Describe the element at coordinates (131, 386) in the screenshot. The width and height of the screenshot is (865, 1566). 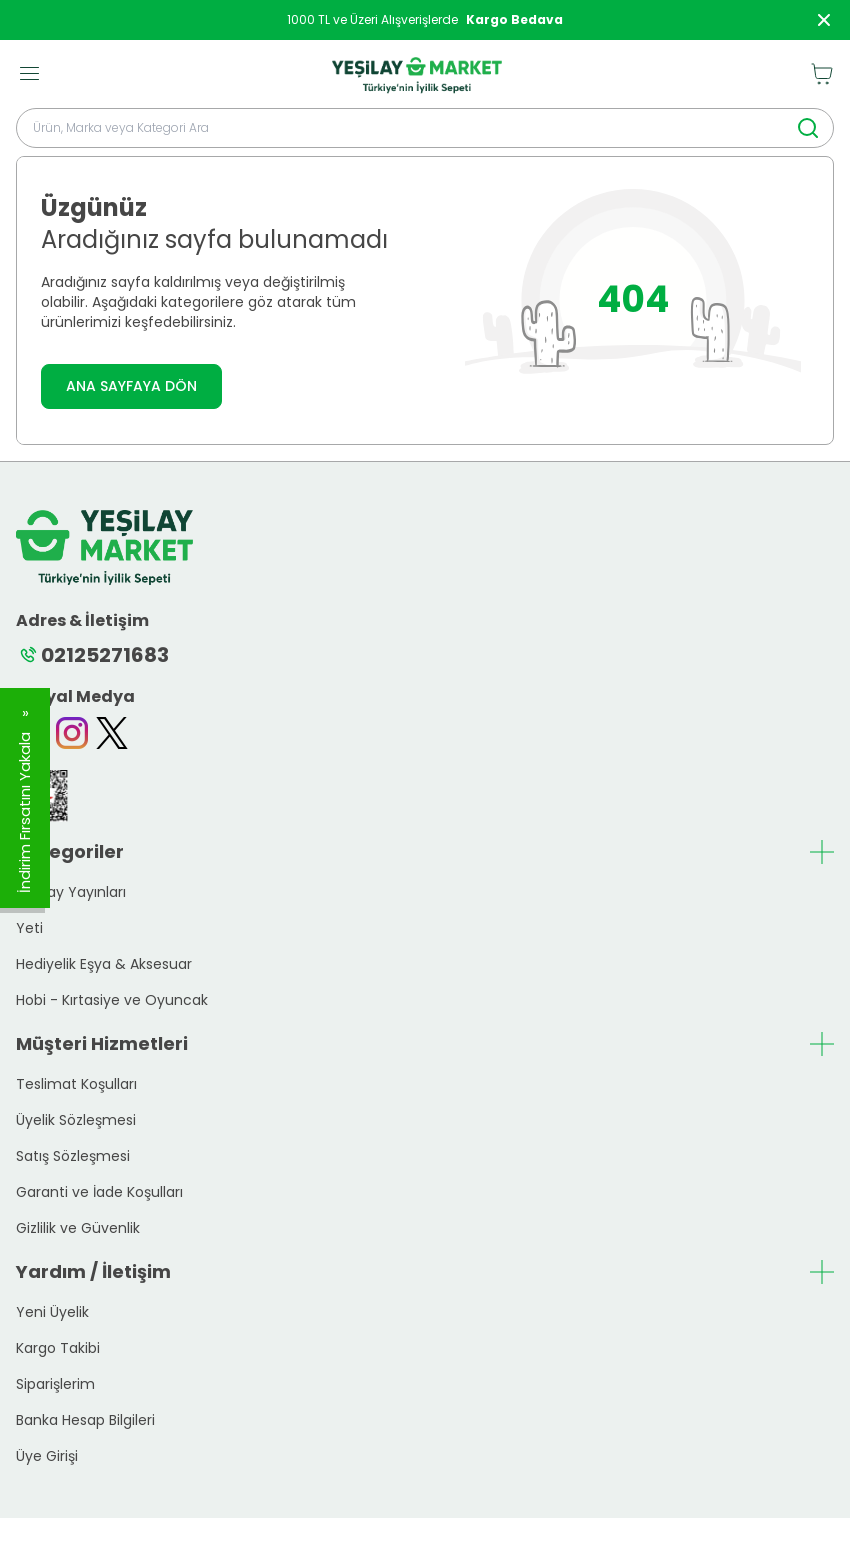
I see `ANA SAYFAYA DÖN` at that location.